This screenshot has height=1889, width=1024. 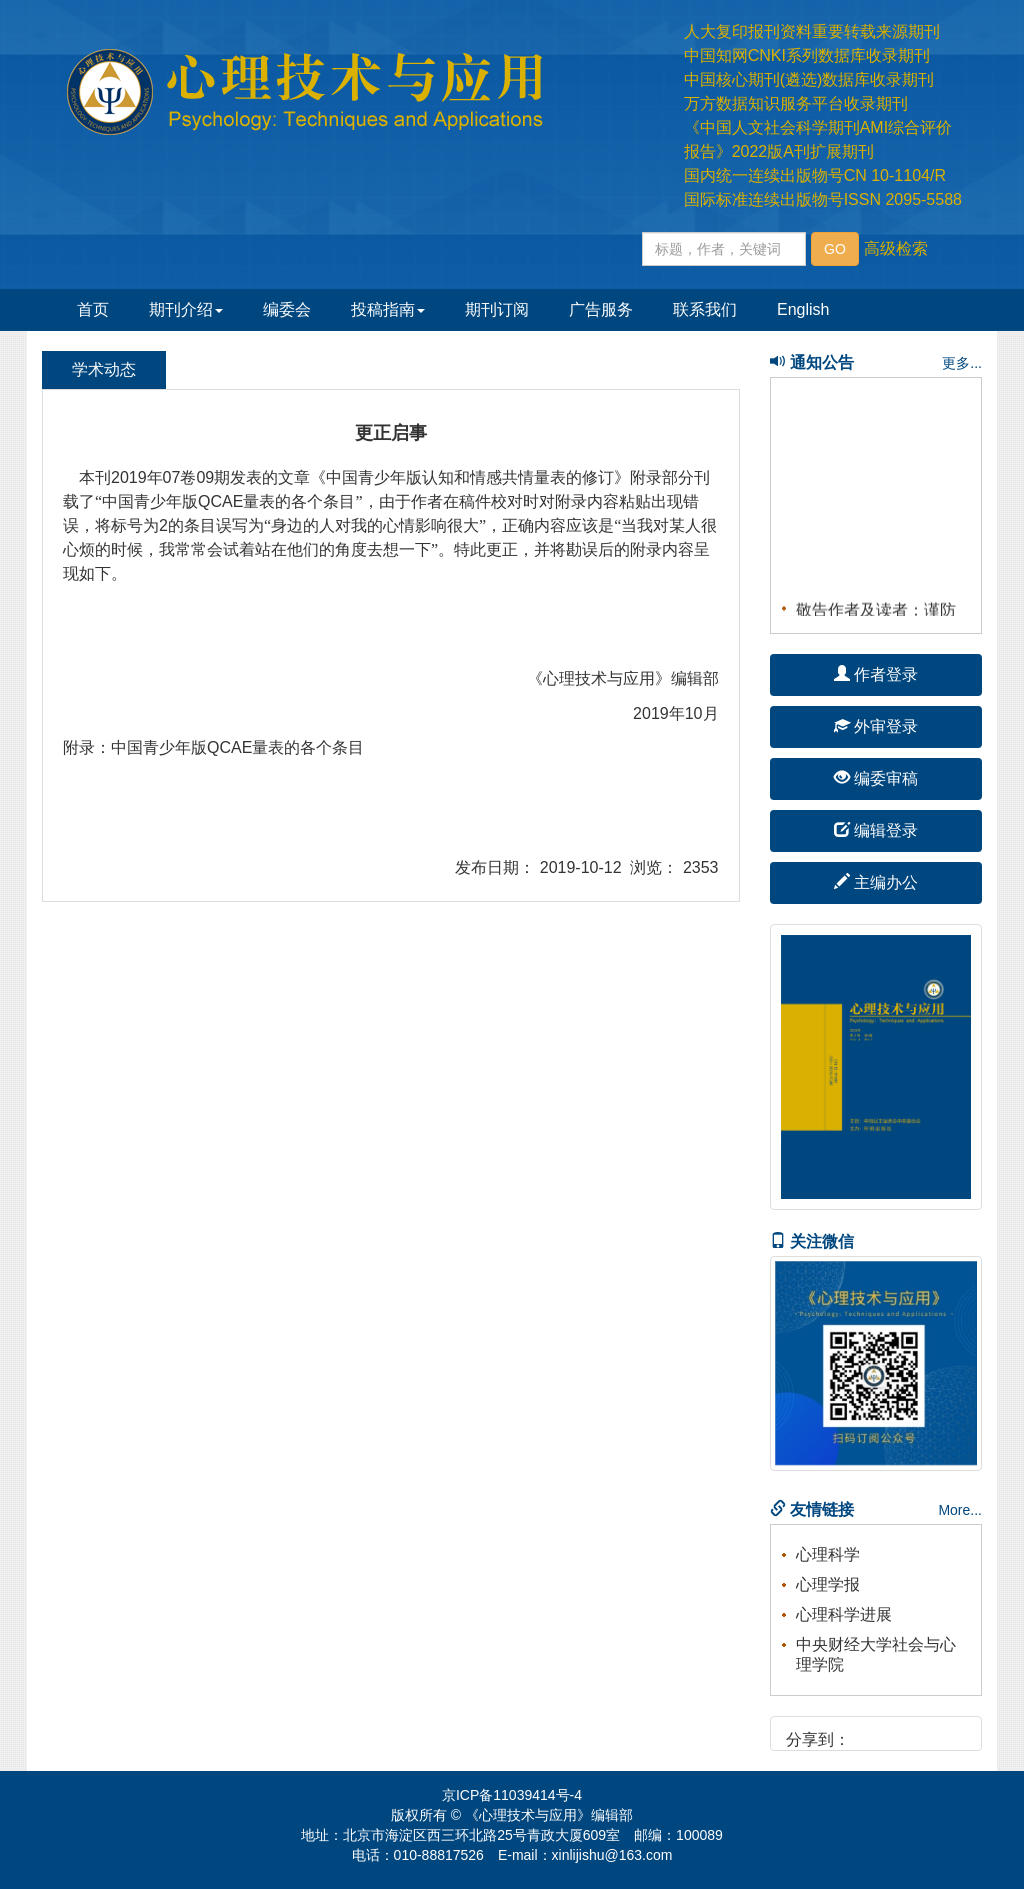 I want to click on 广告服务, so click(x=601, y=309).